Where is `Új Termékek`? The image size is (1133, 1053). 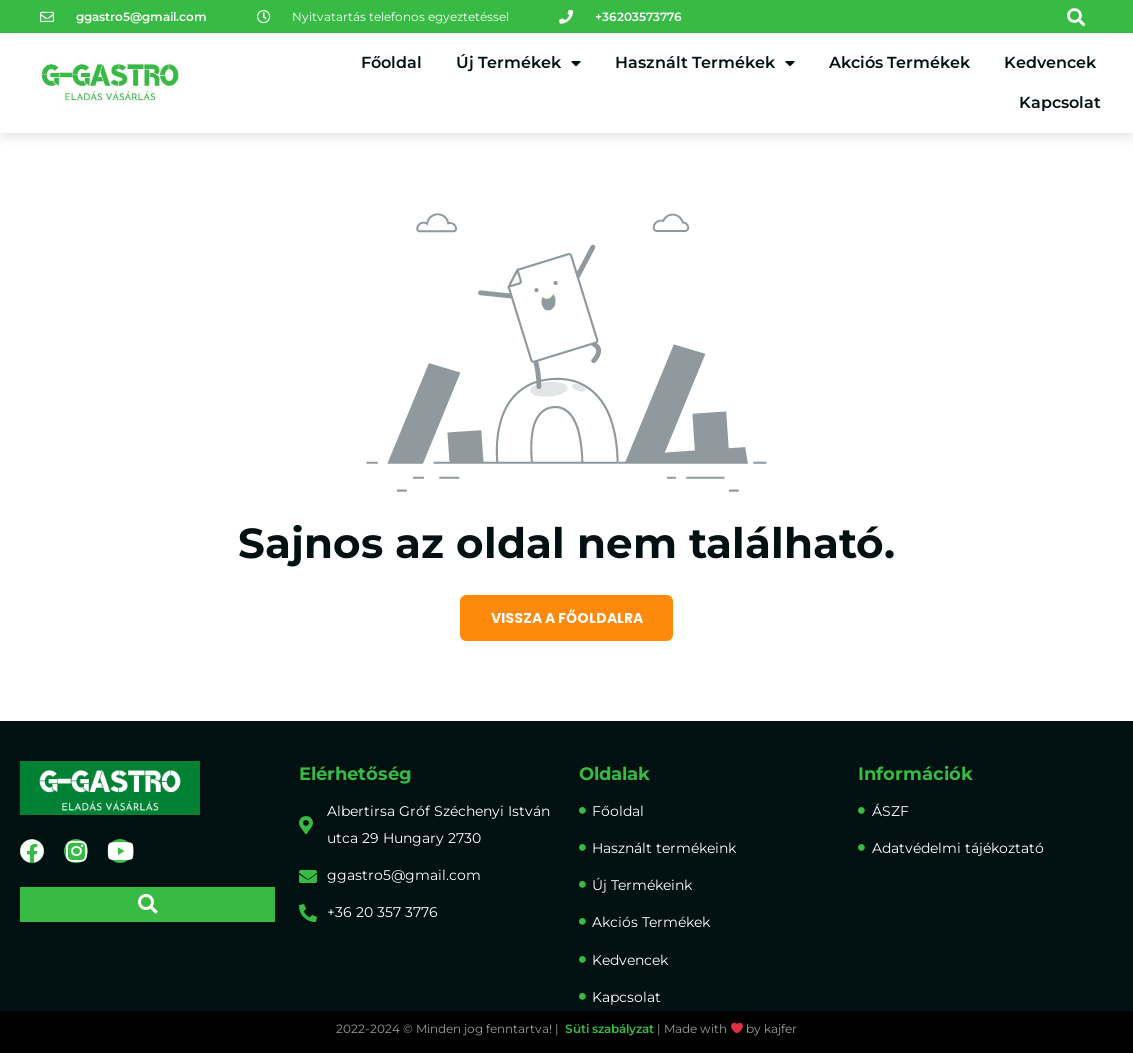
Új Termékek is located at coordinates (518, 63).